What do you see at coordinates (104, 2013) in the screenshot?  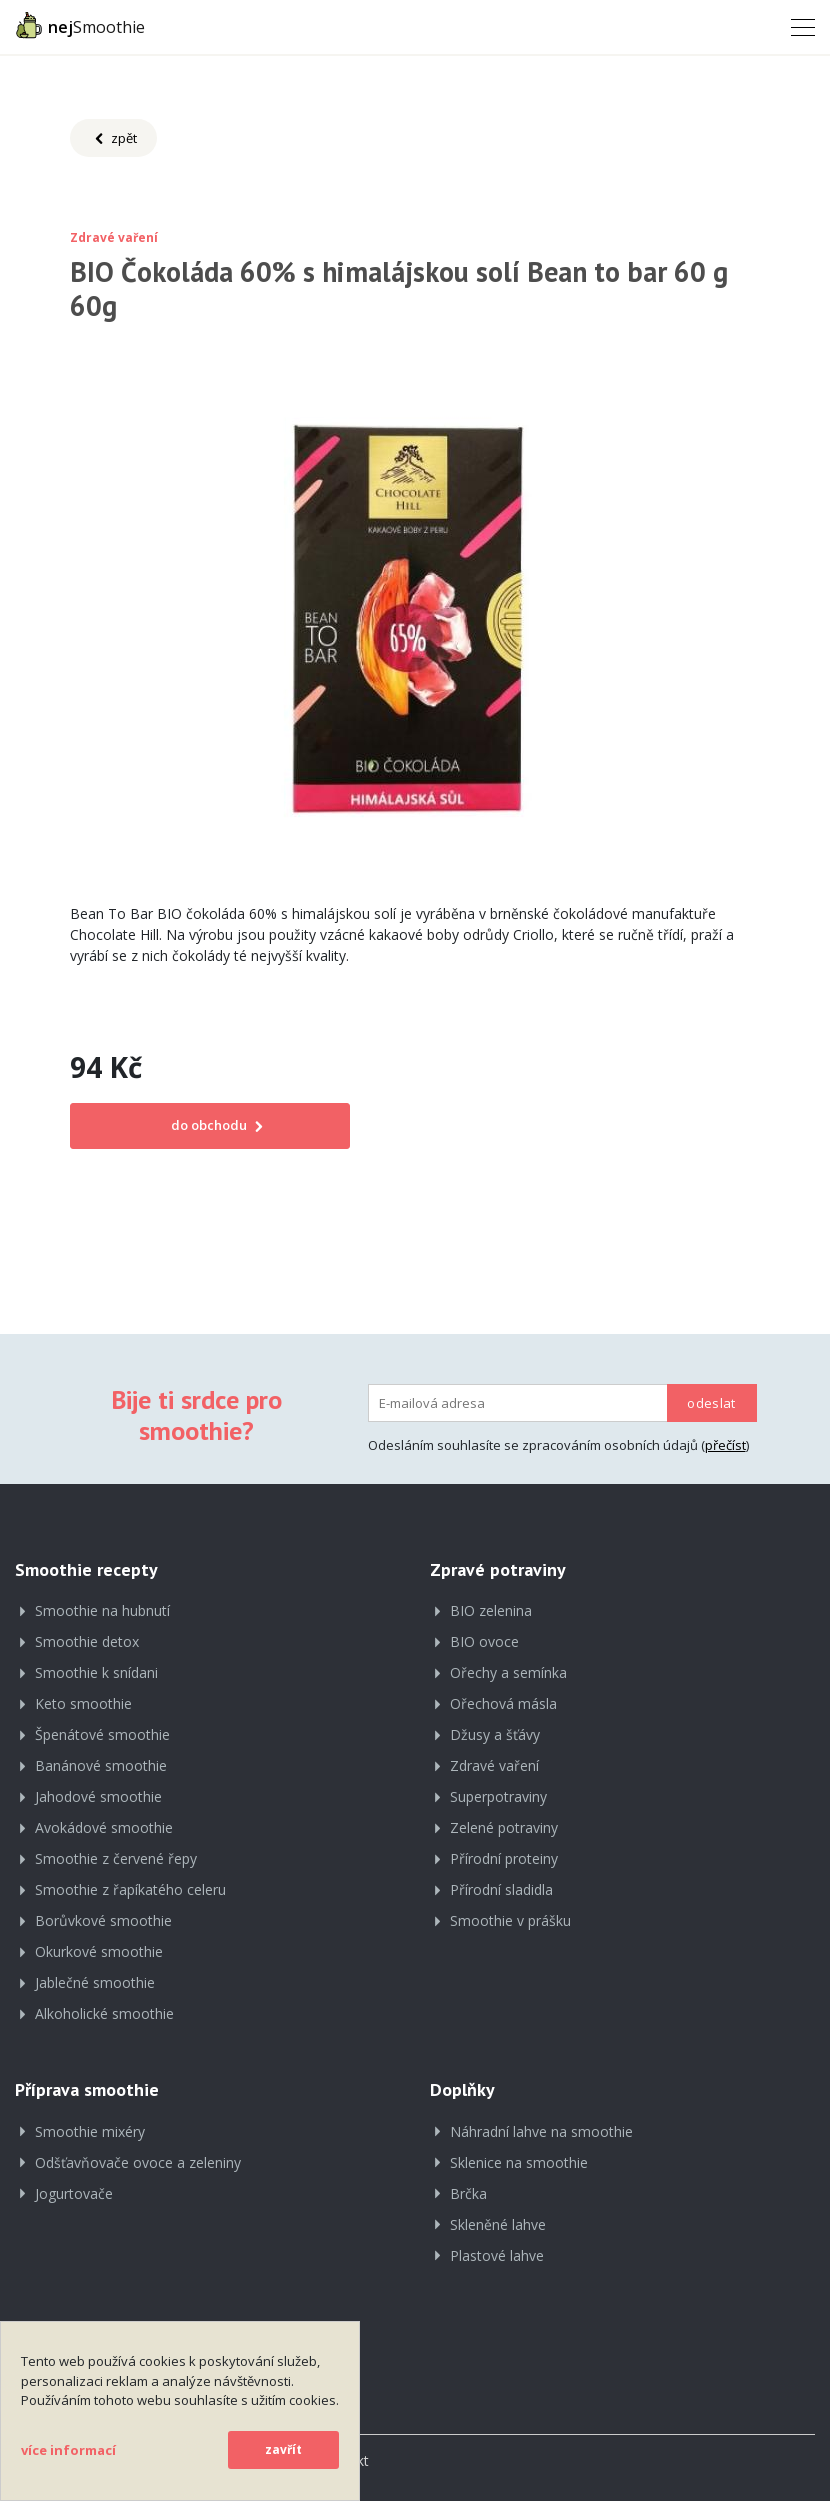 I see `Alkoholické smoothie` at bounding box center [104, 2013].